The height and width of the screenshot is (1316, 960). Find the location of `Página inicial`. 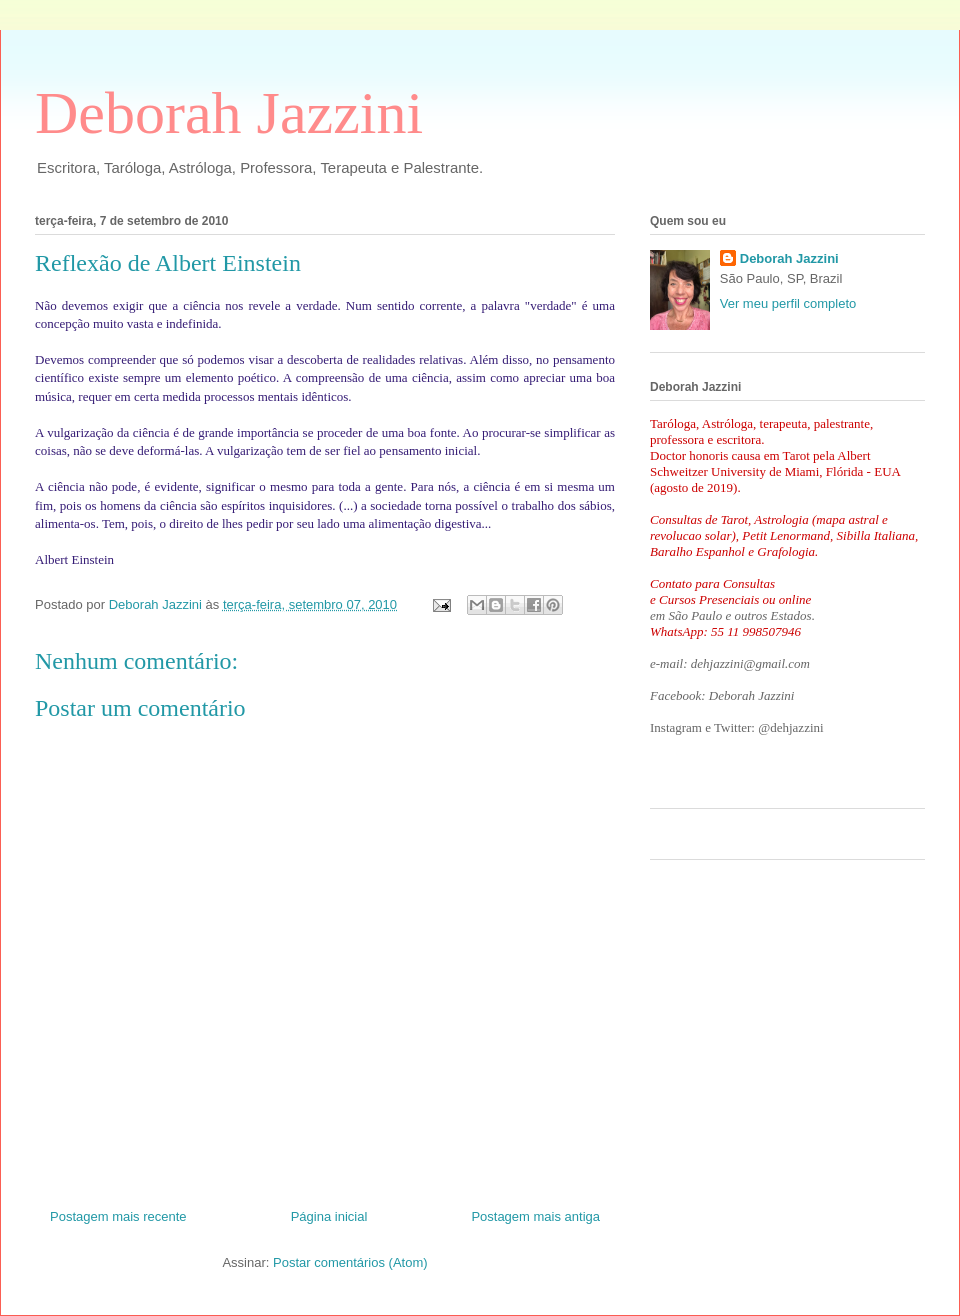

Página inicial is located at coordinates (329, 1216).